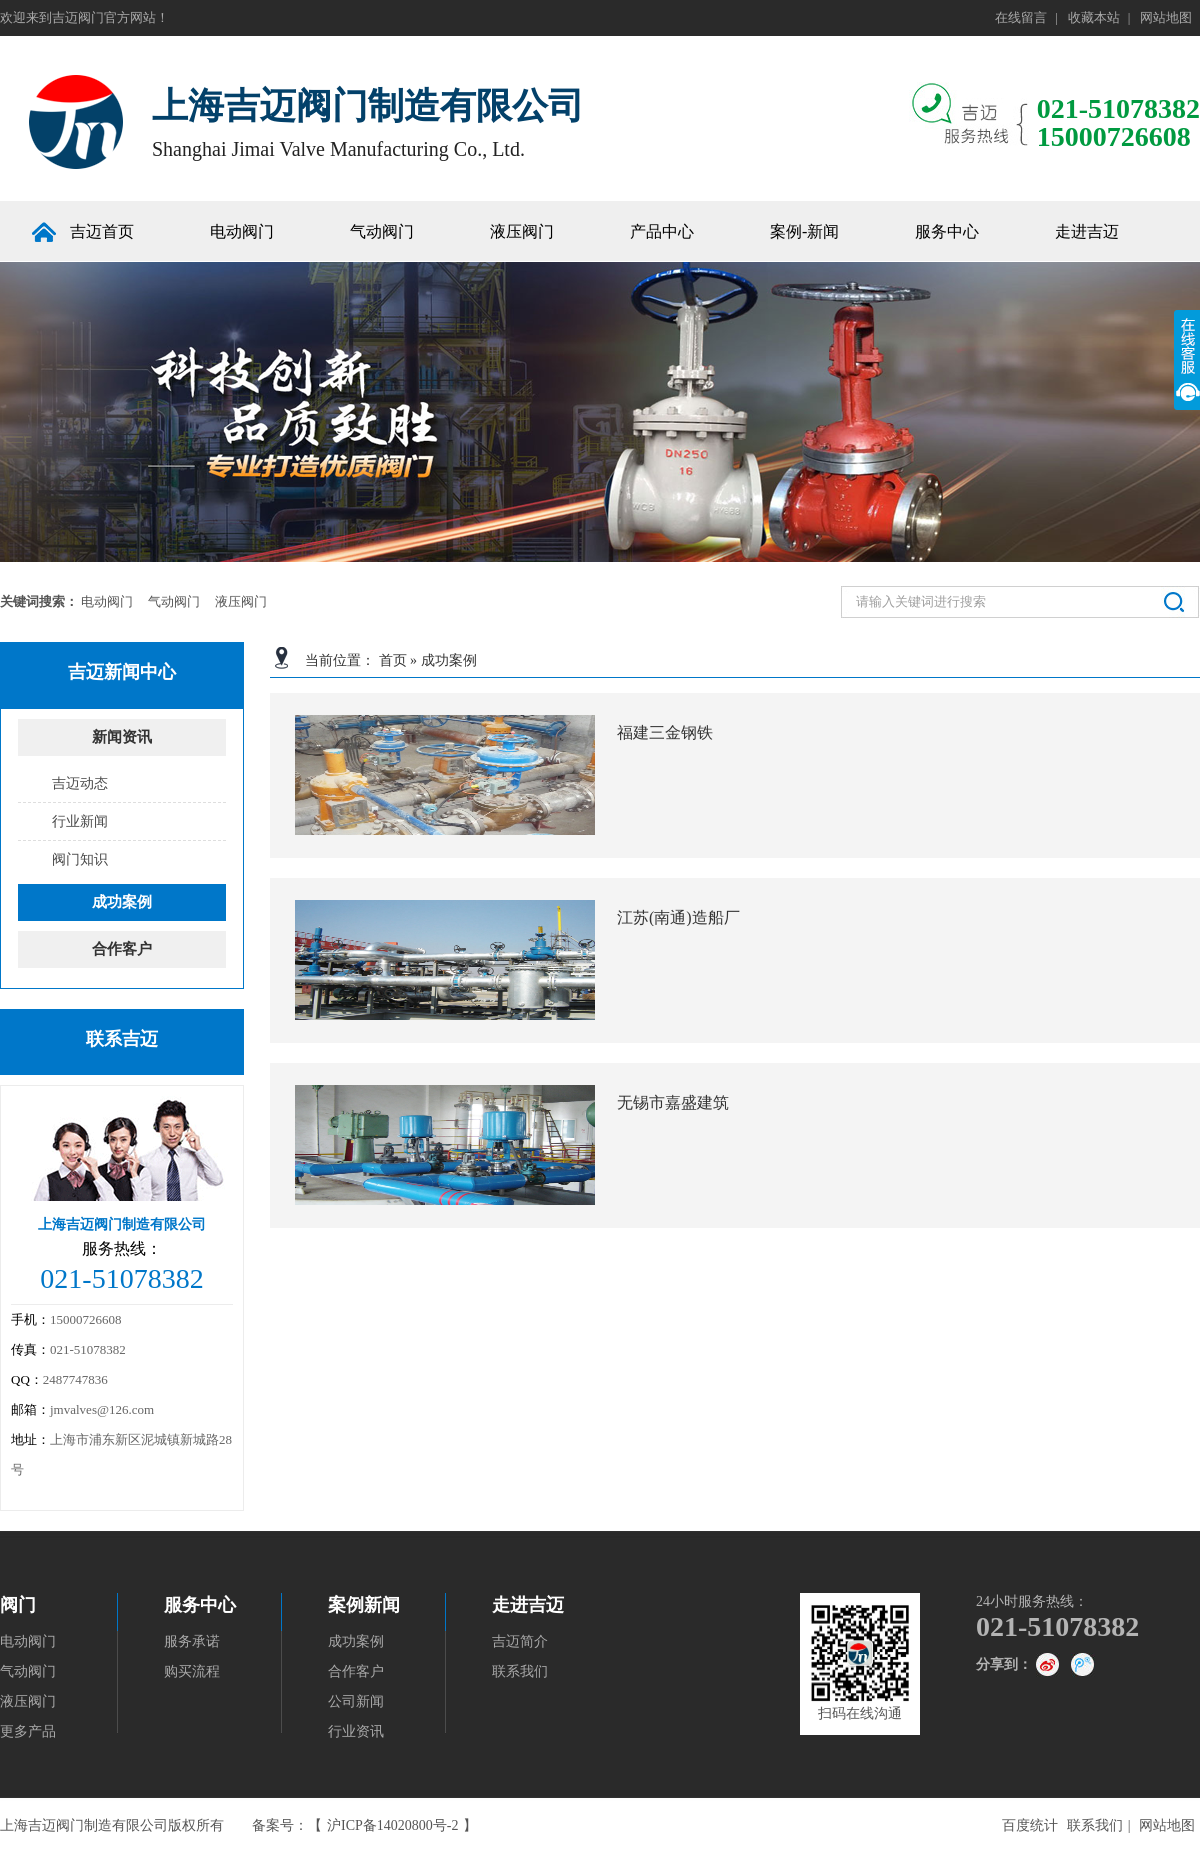 The width and height of the screenshot is (1200, 1855). Describe the element at coordinates (392, 1825) in the screenshot. I see `沪ICP备14020800号-2` at that location.